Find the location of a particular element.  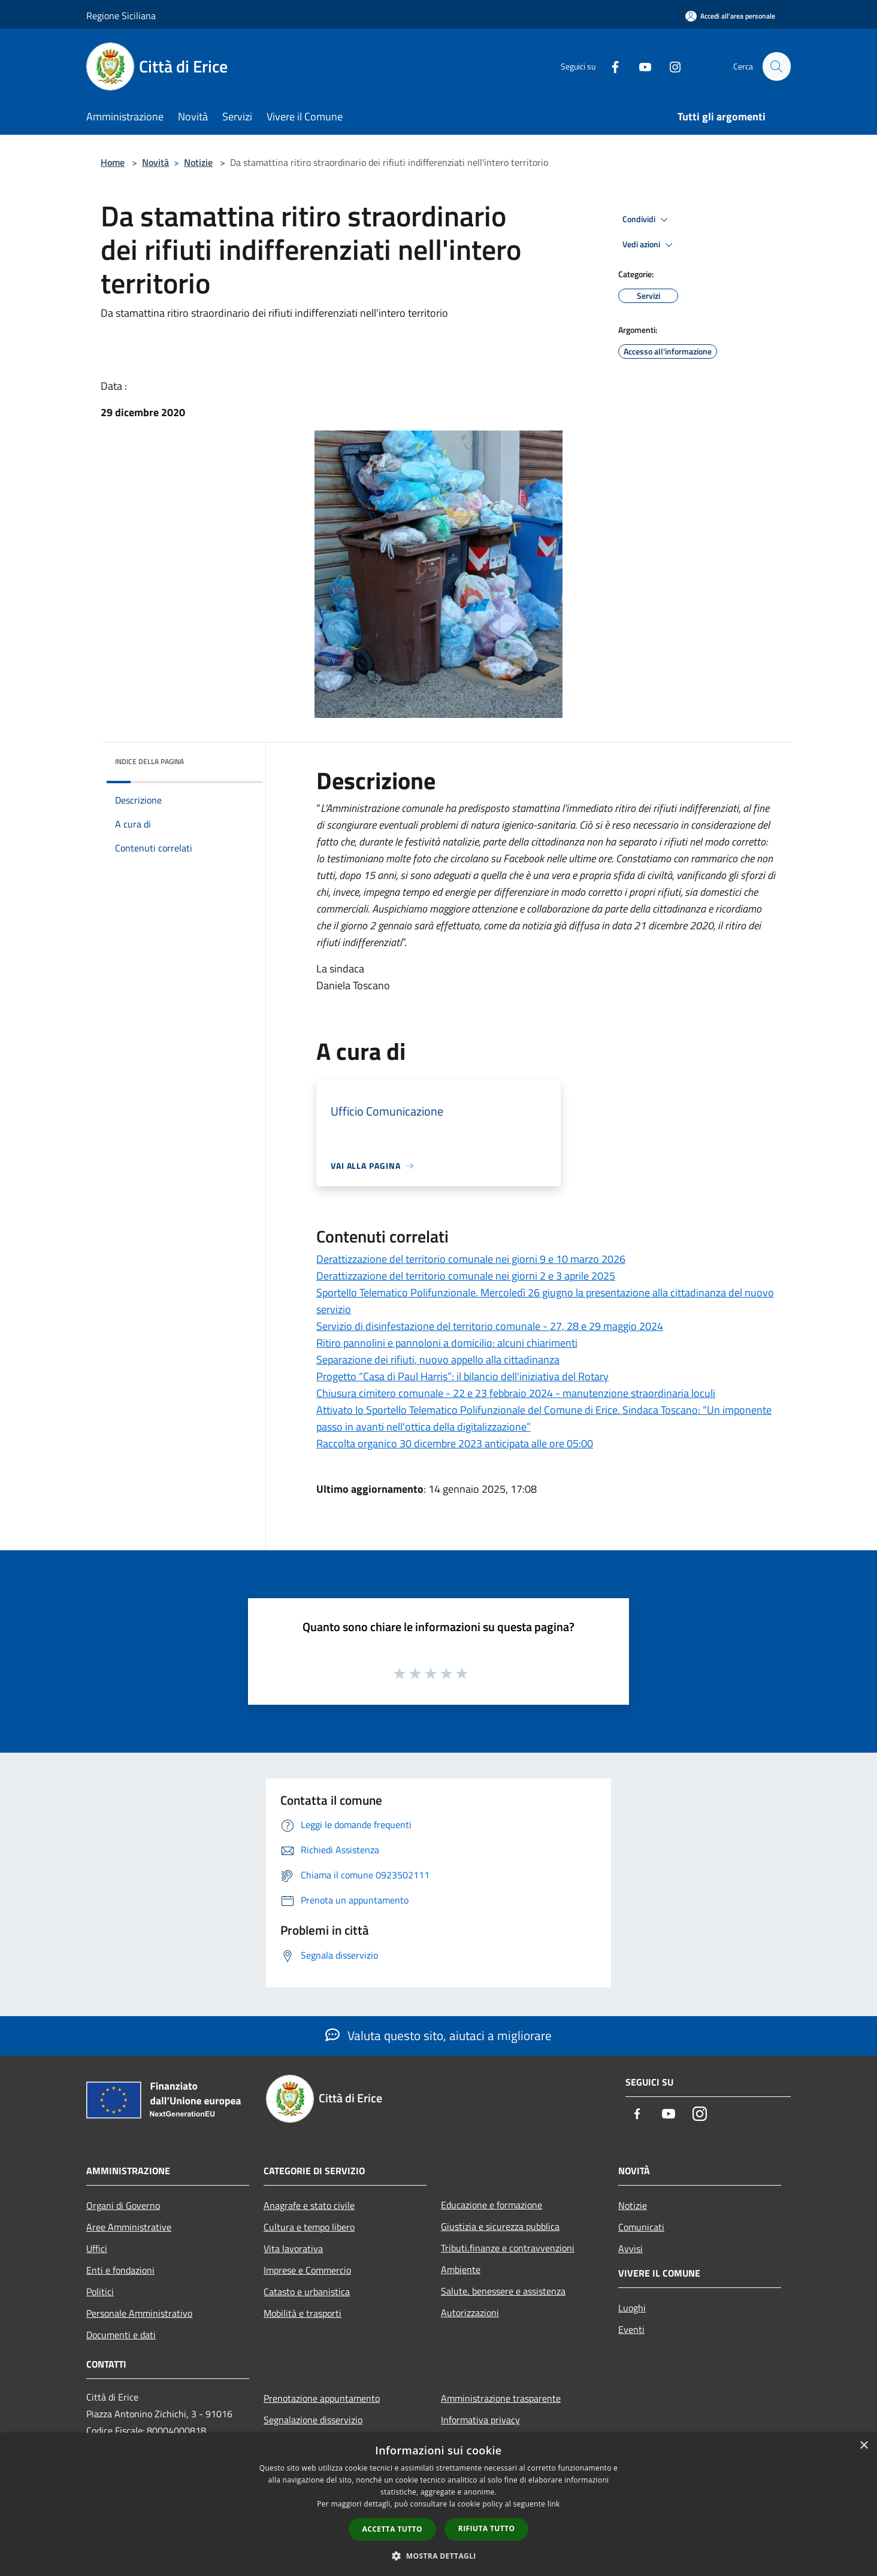

Luoghi is located at coordinates (632, 2308).